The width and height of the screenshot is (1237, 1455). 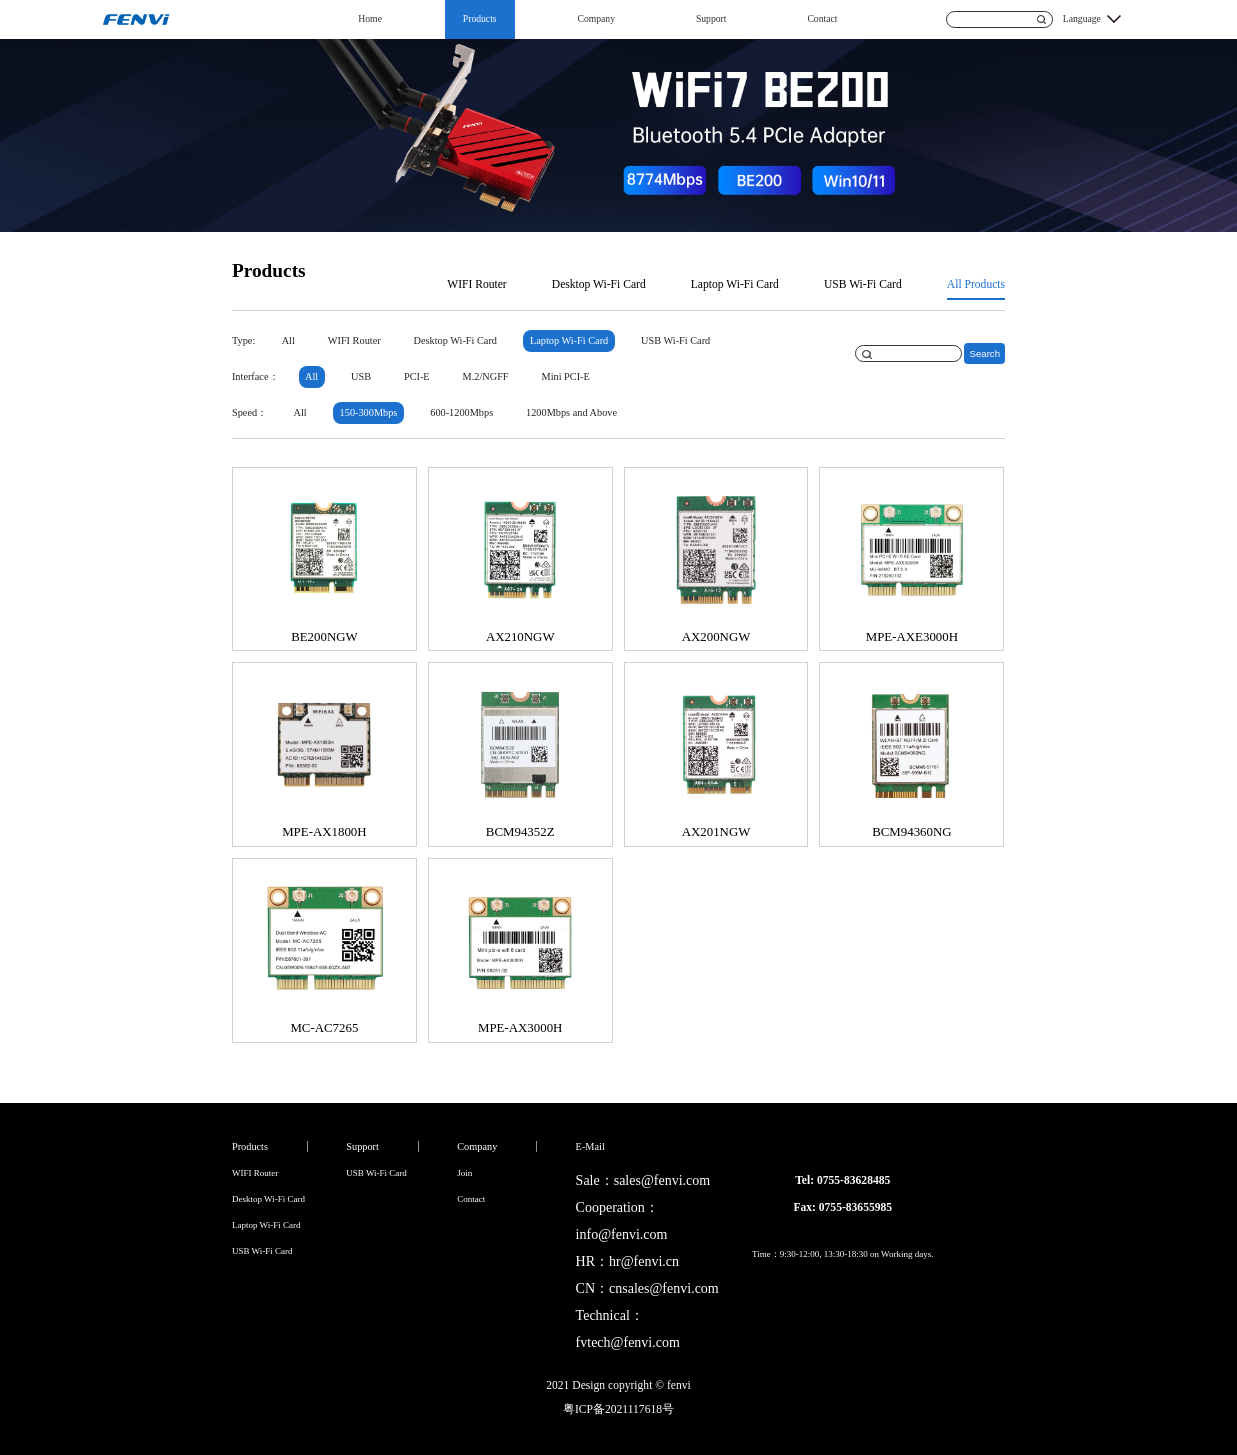 What do you see at coordinates (486, 376) in the screenshot?
I see `M.2/NGFF` at bounding box center [486, 376].